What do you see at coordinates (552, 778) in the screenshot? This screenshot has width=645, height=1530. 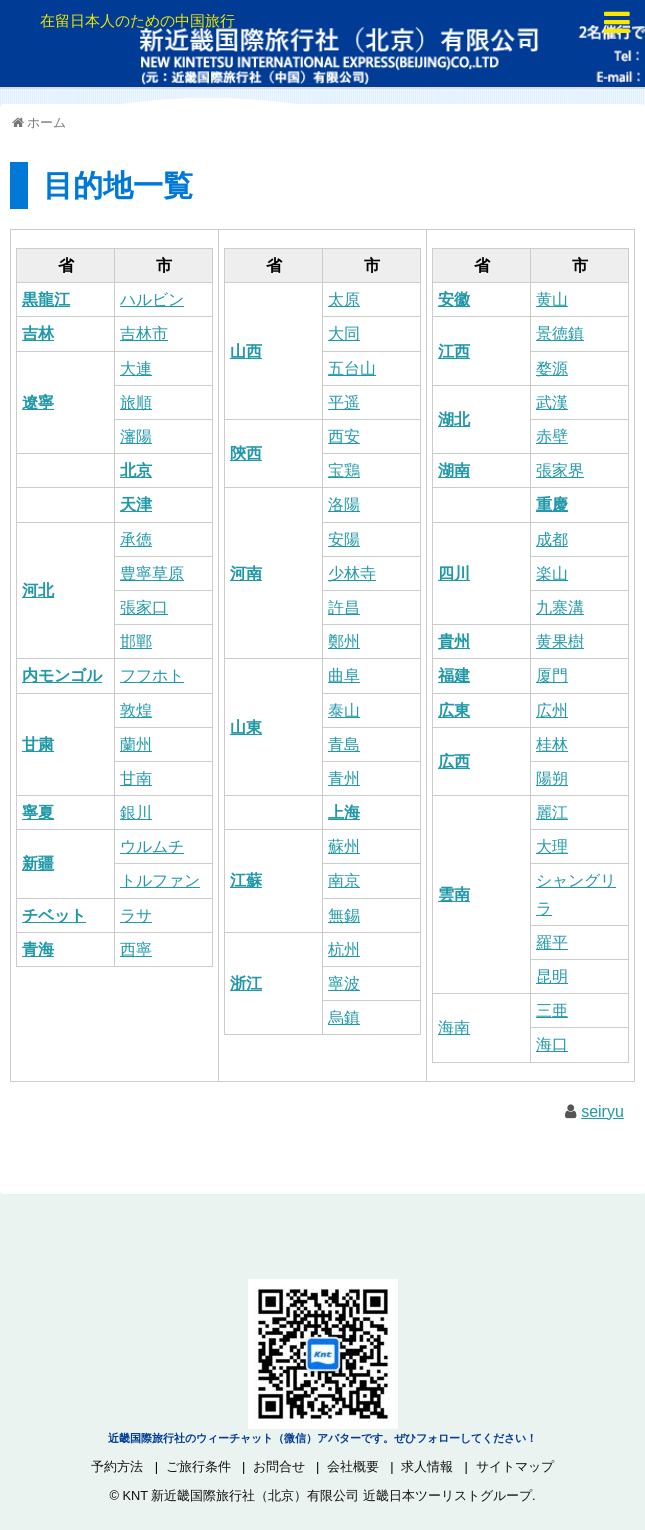 I see `陽朔` at bounding box center [552, 778].